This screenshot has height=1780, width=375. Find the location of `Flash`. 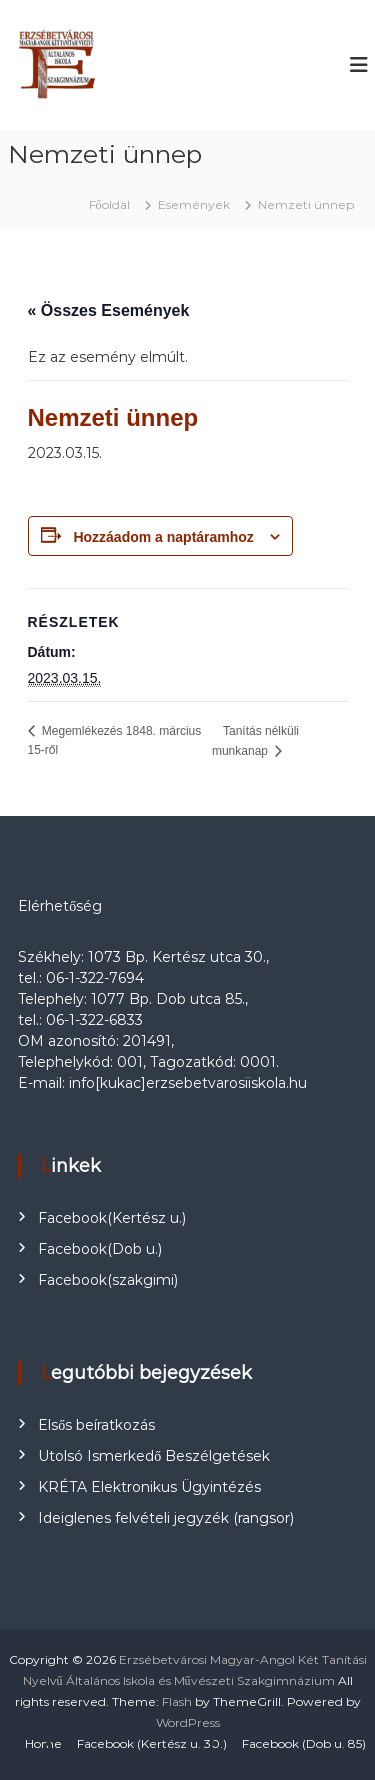

Flash is located at coordinates (177, 1701).